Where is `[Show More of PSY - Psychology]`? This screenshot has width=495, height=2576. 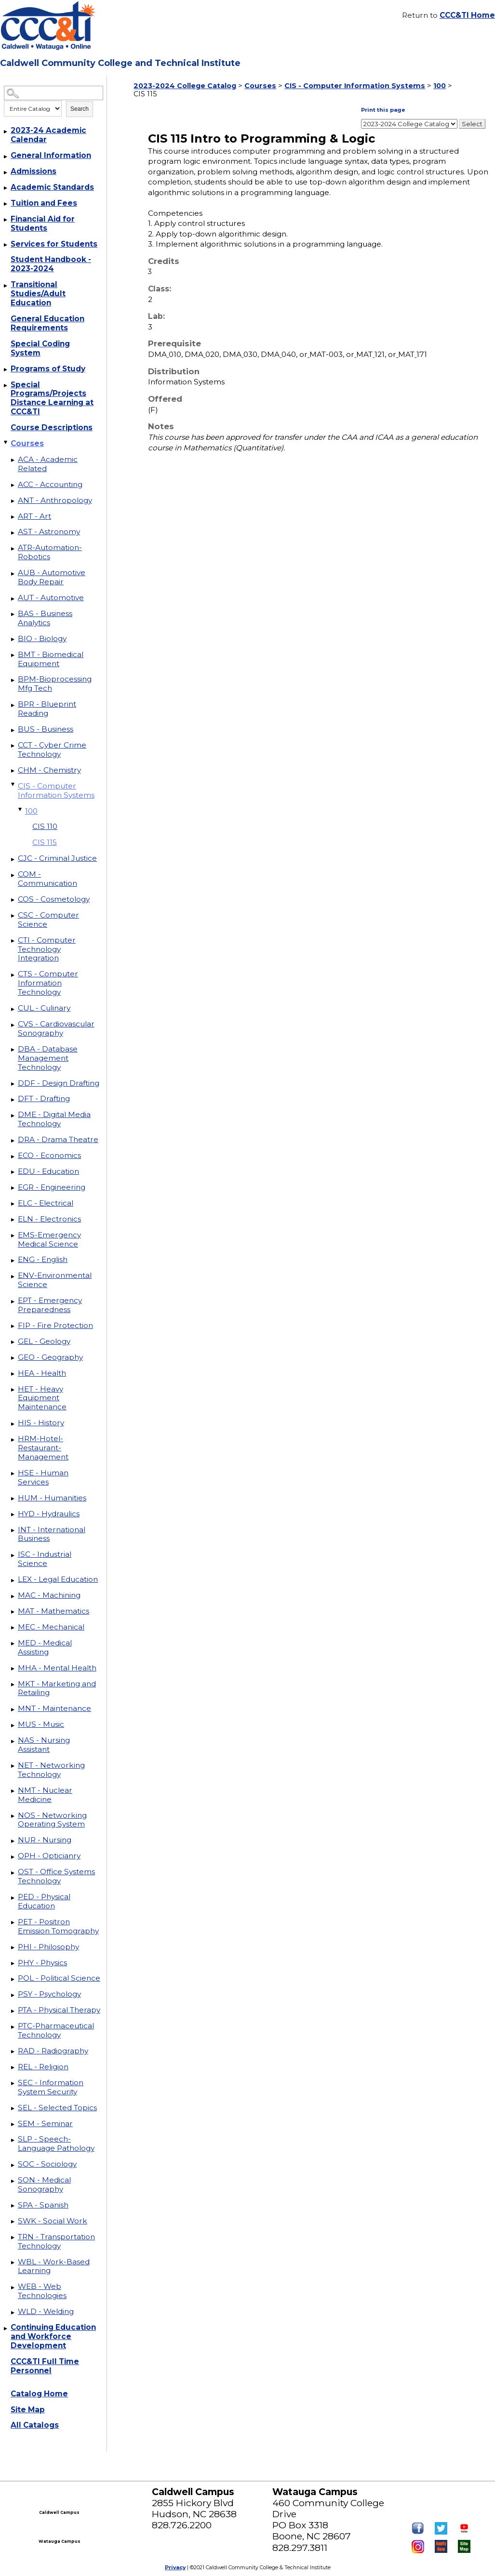 [Show More of PSY - Psychology] is located at coordinates (13, 1995).